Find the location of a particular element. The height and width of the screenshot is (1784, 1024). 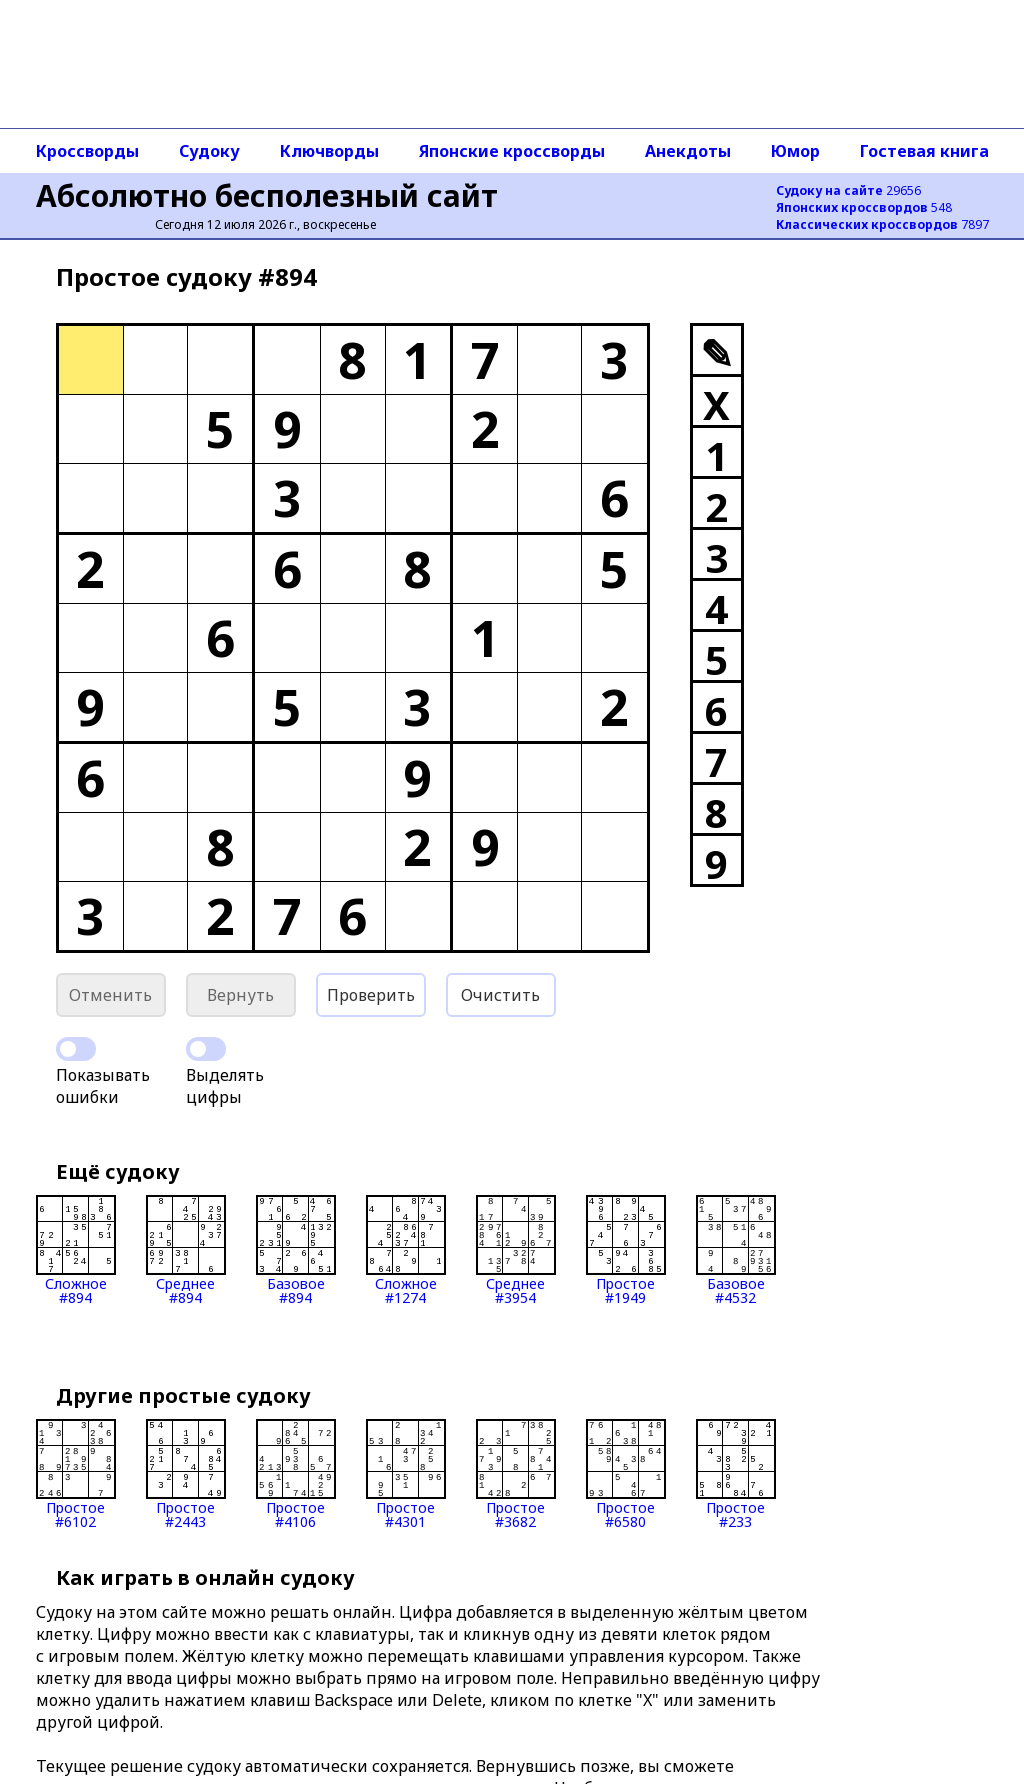

Простое#1949 is located at coordinates (626, 1250).